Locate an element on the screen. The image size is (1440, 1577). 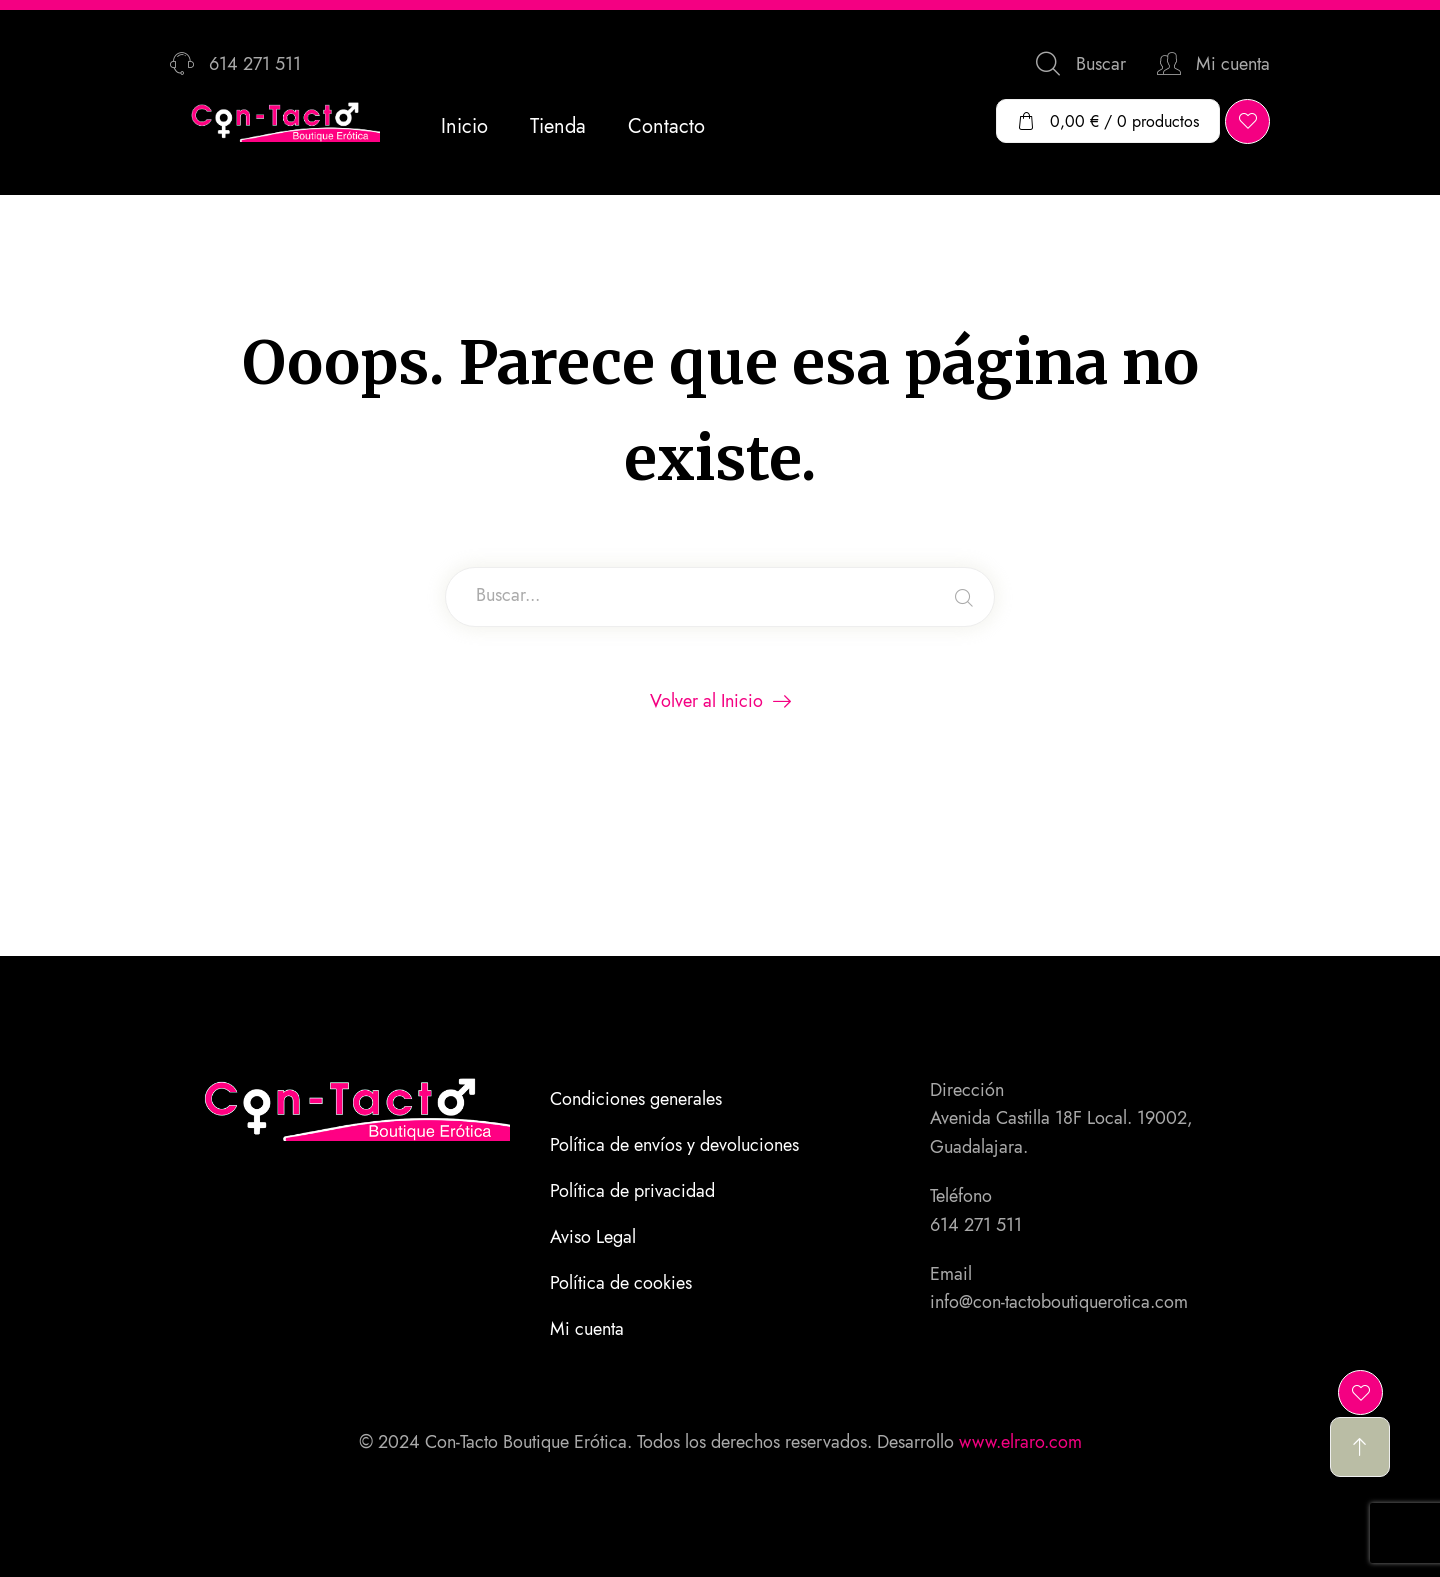
Tienda is located at coordinates (558, 126).